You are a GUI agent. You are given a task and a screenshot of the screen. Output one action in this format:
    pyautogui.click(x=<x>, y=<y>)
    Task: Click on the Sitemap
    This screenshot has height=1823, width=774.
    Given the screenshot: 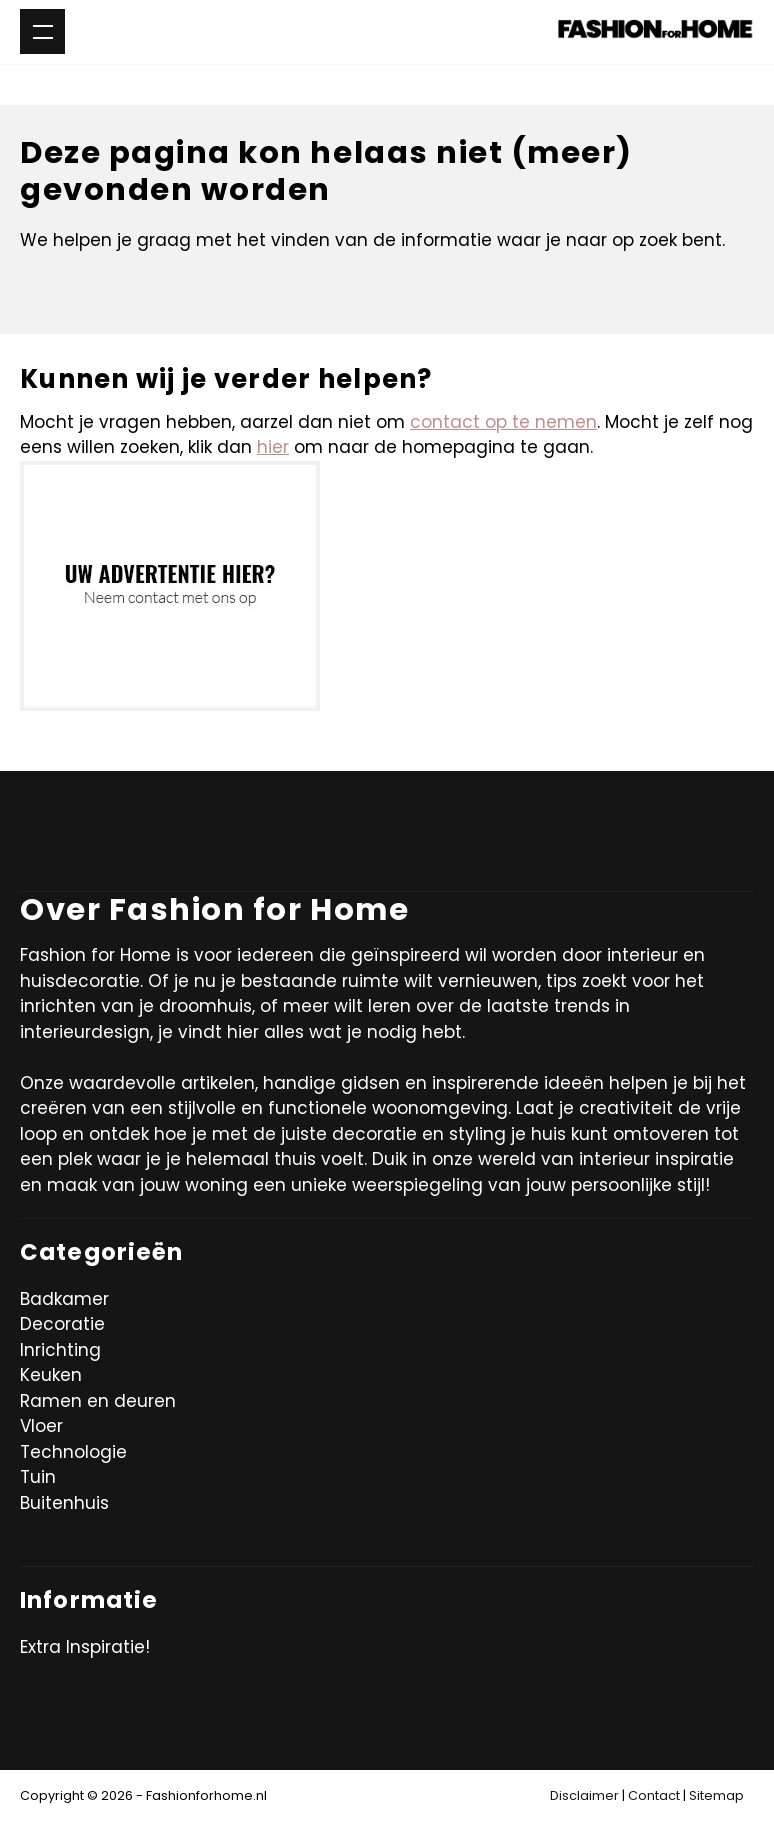 What is the action you would take?
    pyautogui.click(x=716, y=1795)
    